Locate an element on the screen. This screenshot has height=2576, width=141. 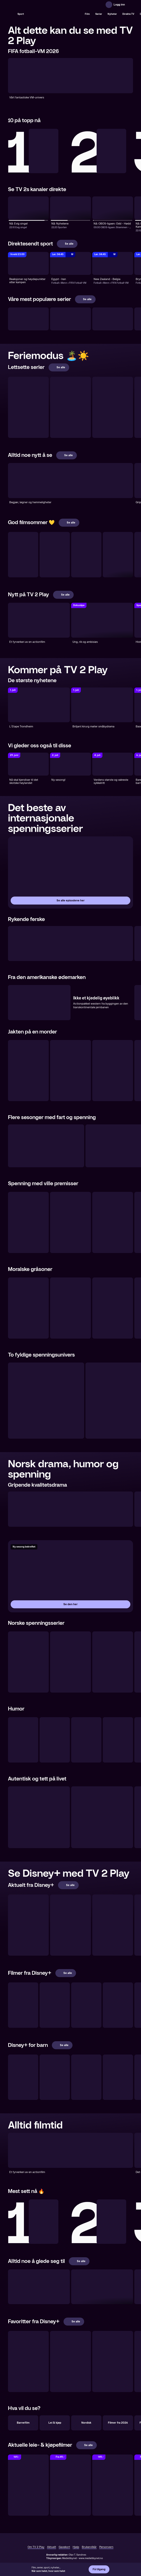
[Next Gen NYC: Ung, rik og ambisiøs] is located at coordinates (102, 620).